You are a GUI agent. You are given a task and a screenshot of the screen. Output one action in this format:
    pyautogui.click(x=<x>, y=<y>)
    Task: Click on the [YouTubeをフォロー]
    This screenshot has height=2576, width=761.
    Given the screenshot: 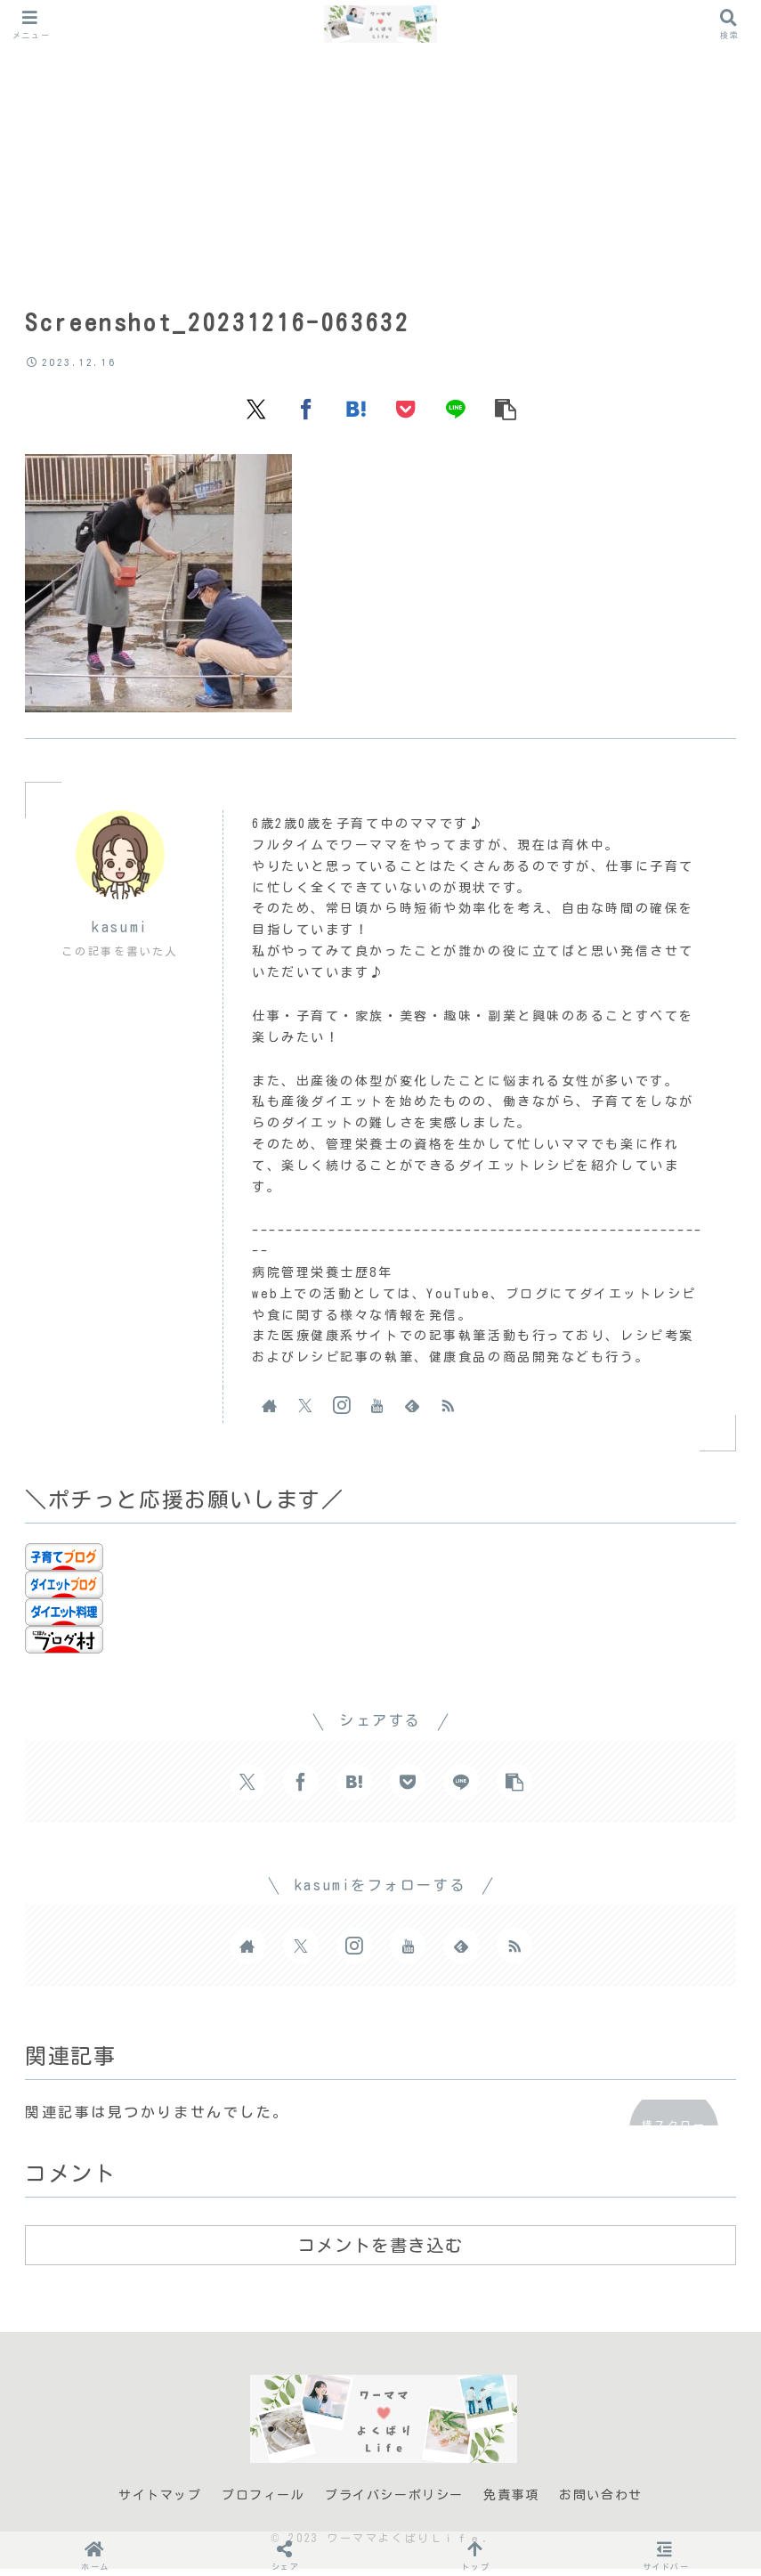 What is the action you would take?
    pyautogui.click(x=376, y=1412)
    